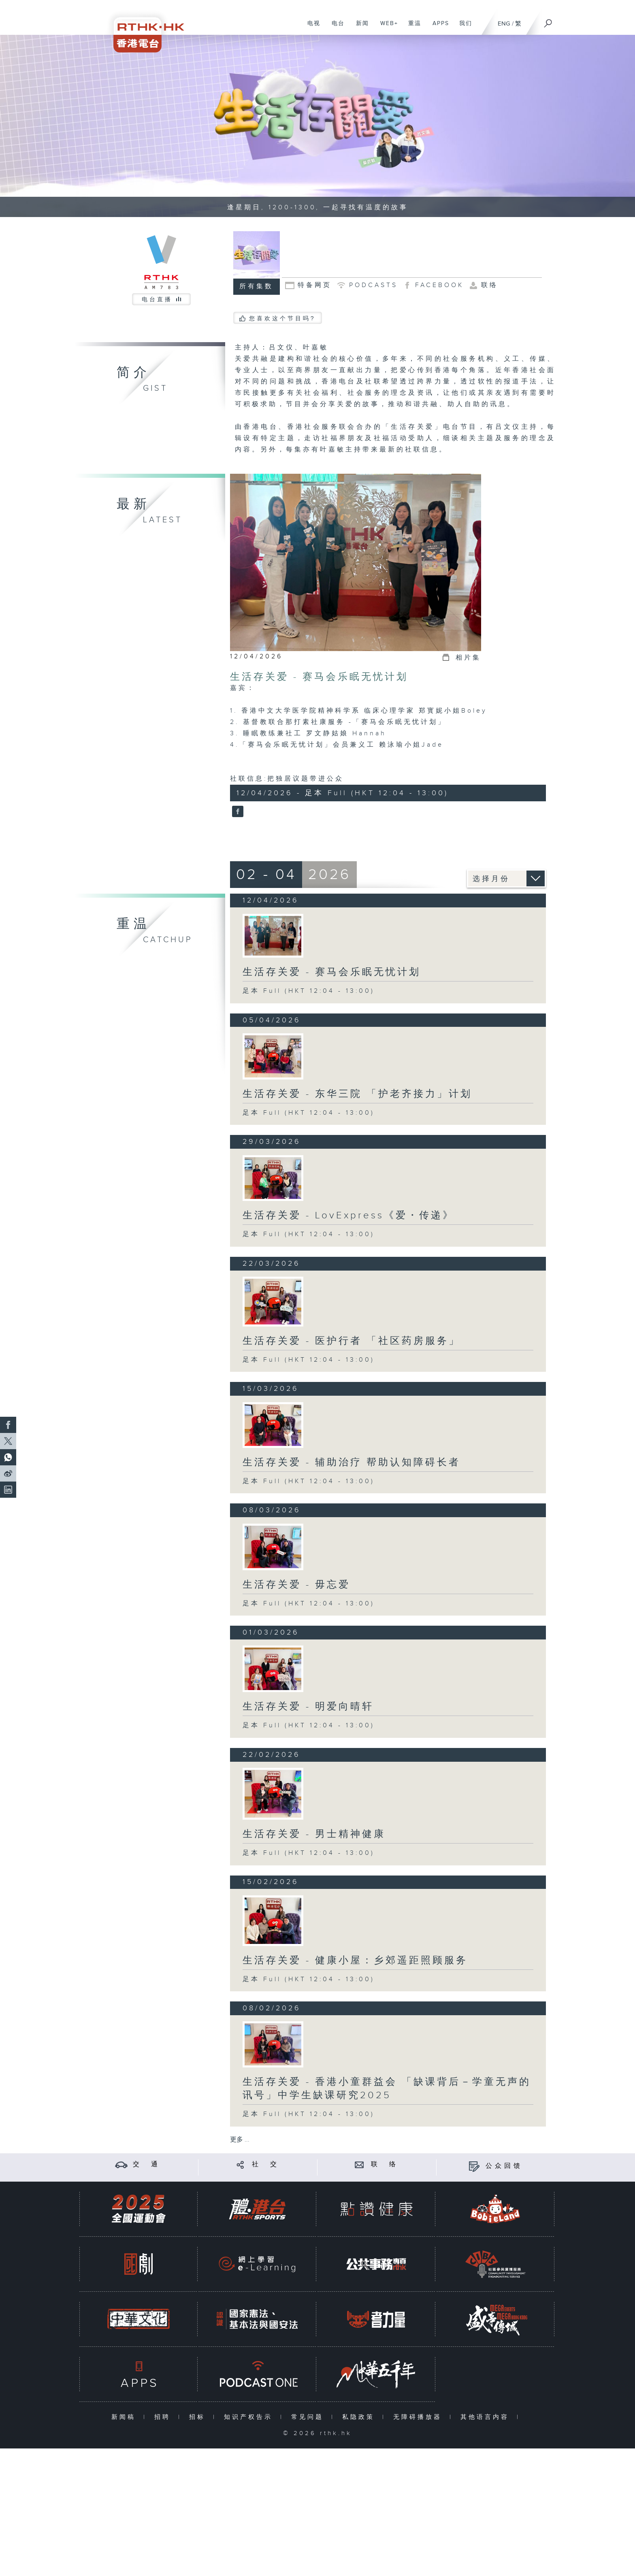  I want to click on 生活存关爱 - 辅助治疗 帮助认知障碍长者, so click(351, 1462).